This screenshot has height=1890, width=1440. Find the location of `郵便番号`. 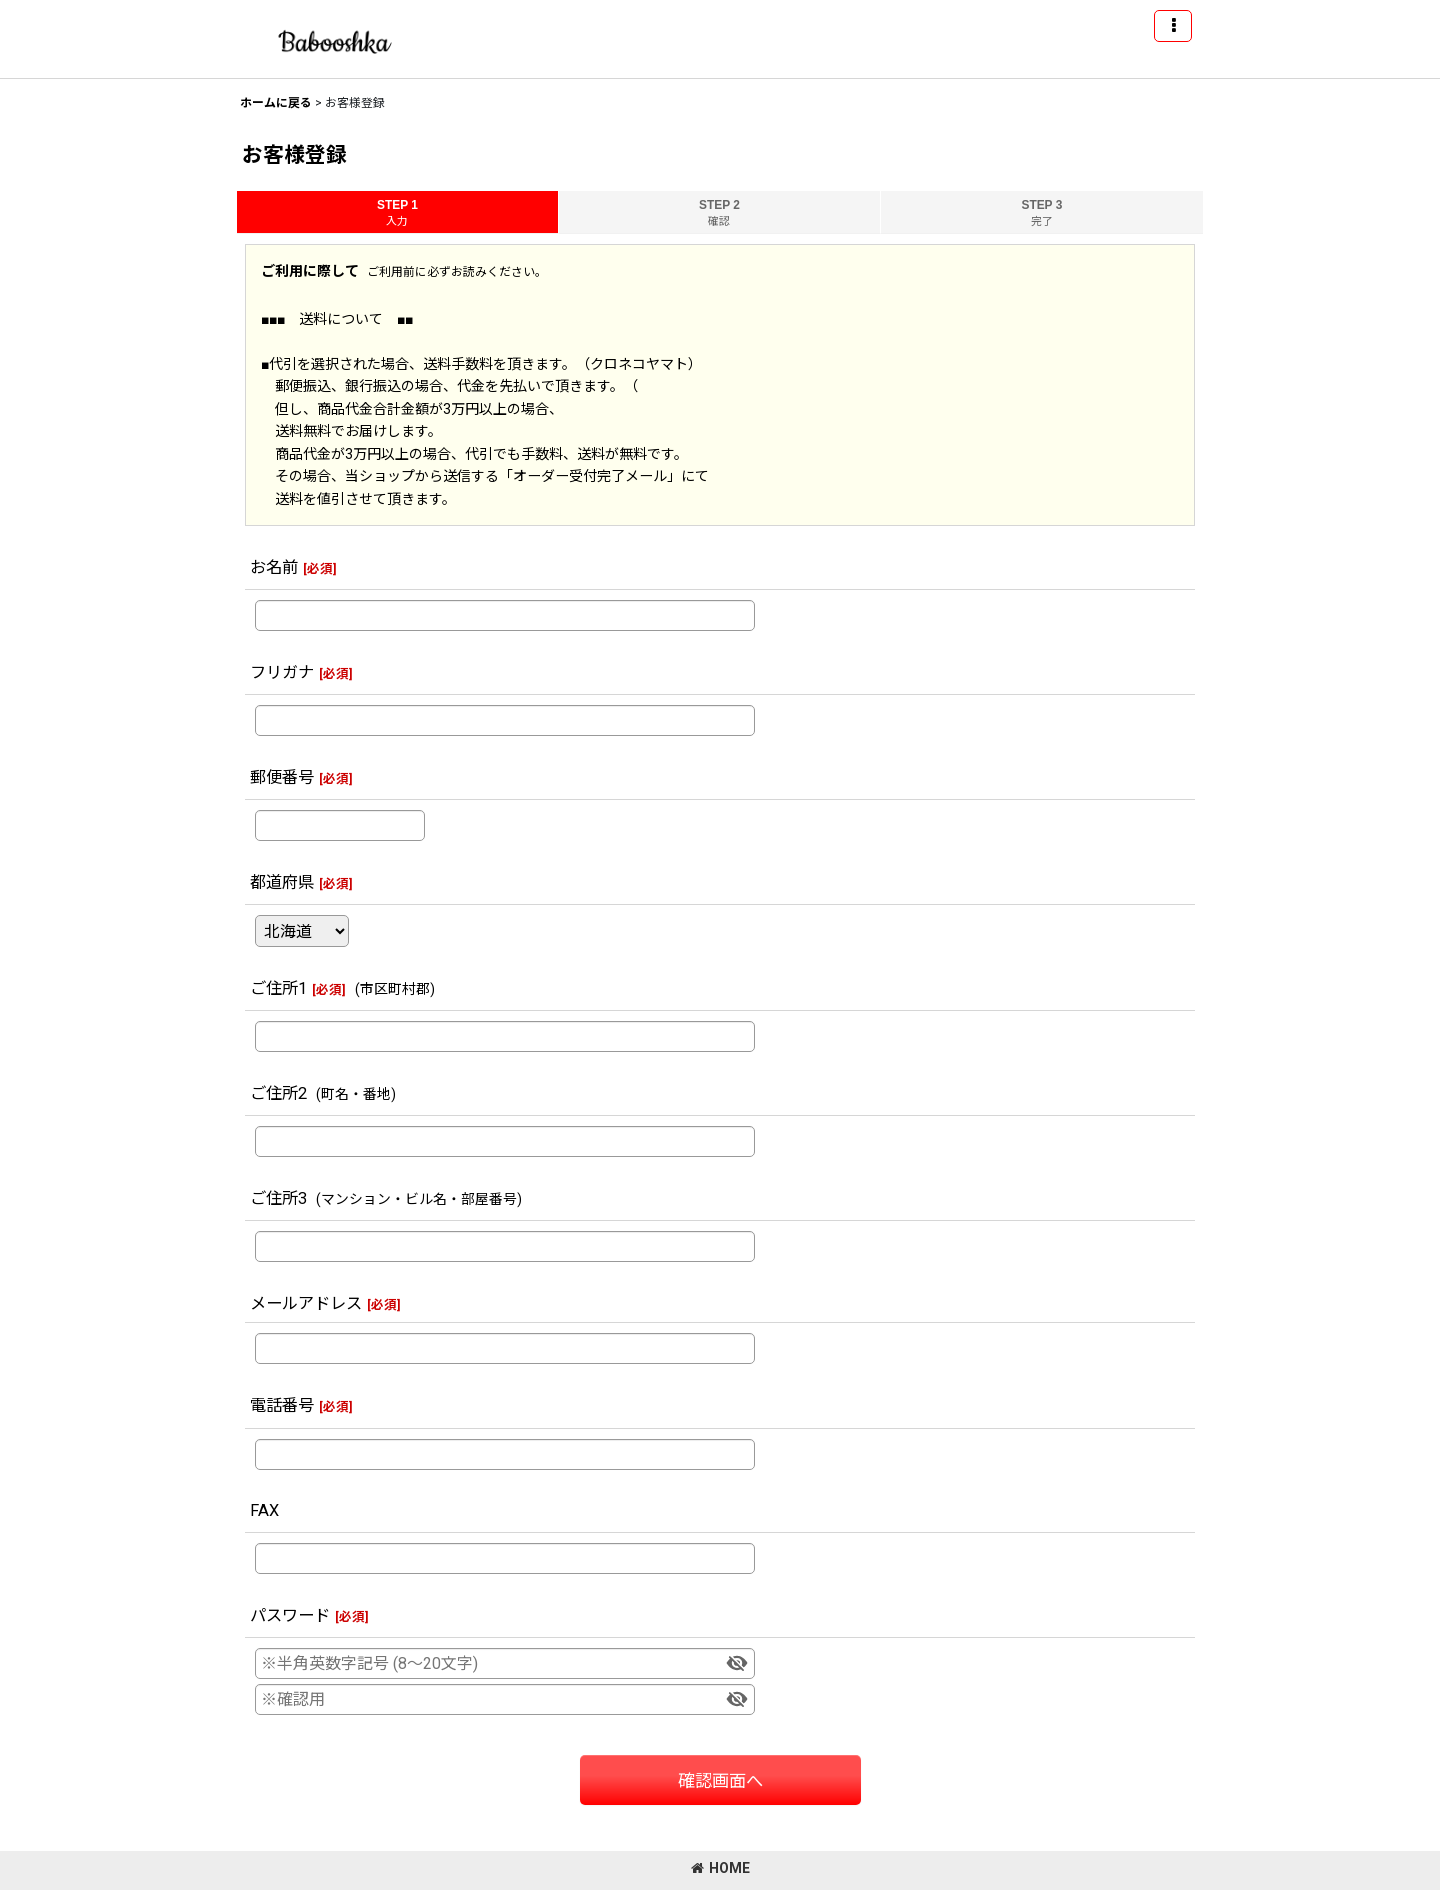

郵便番号 is located at coordinates (282, 777).